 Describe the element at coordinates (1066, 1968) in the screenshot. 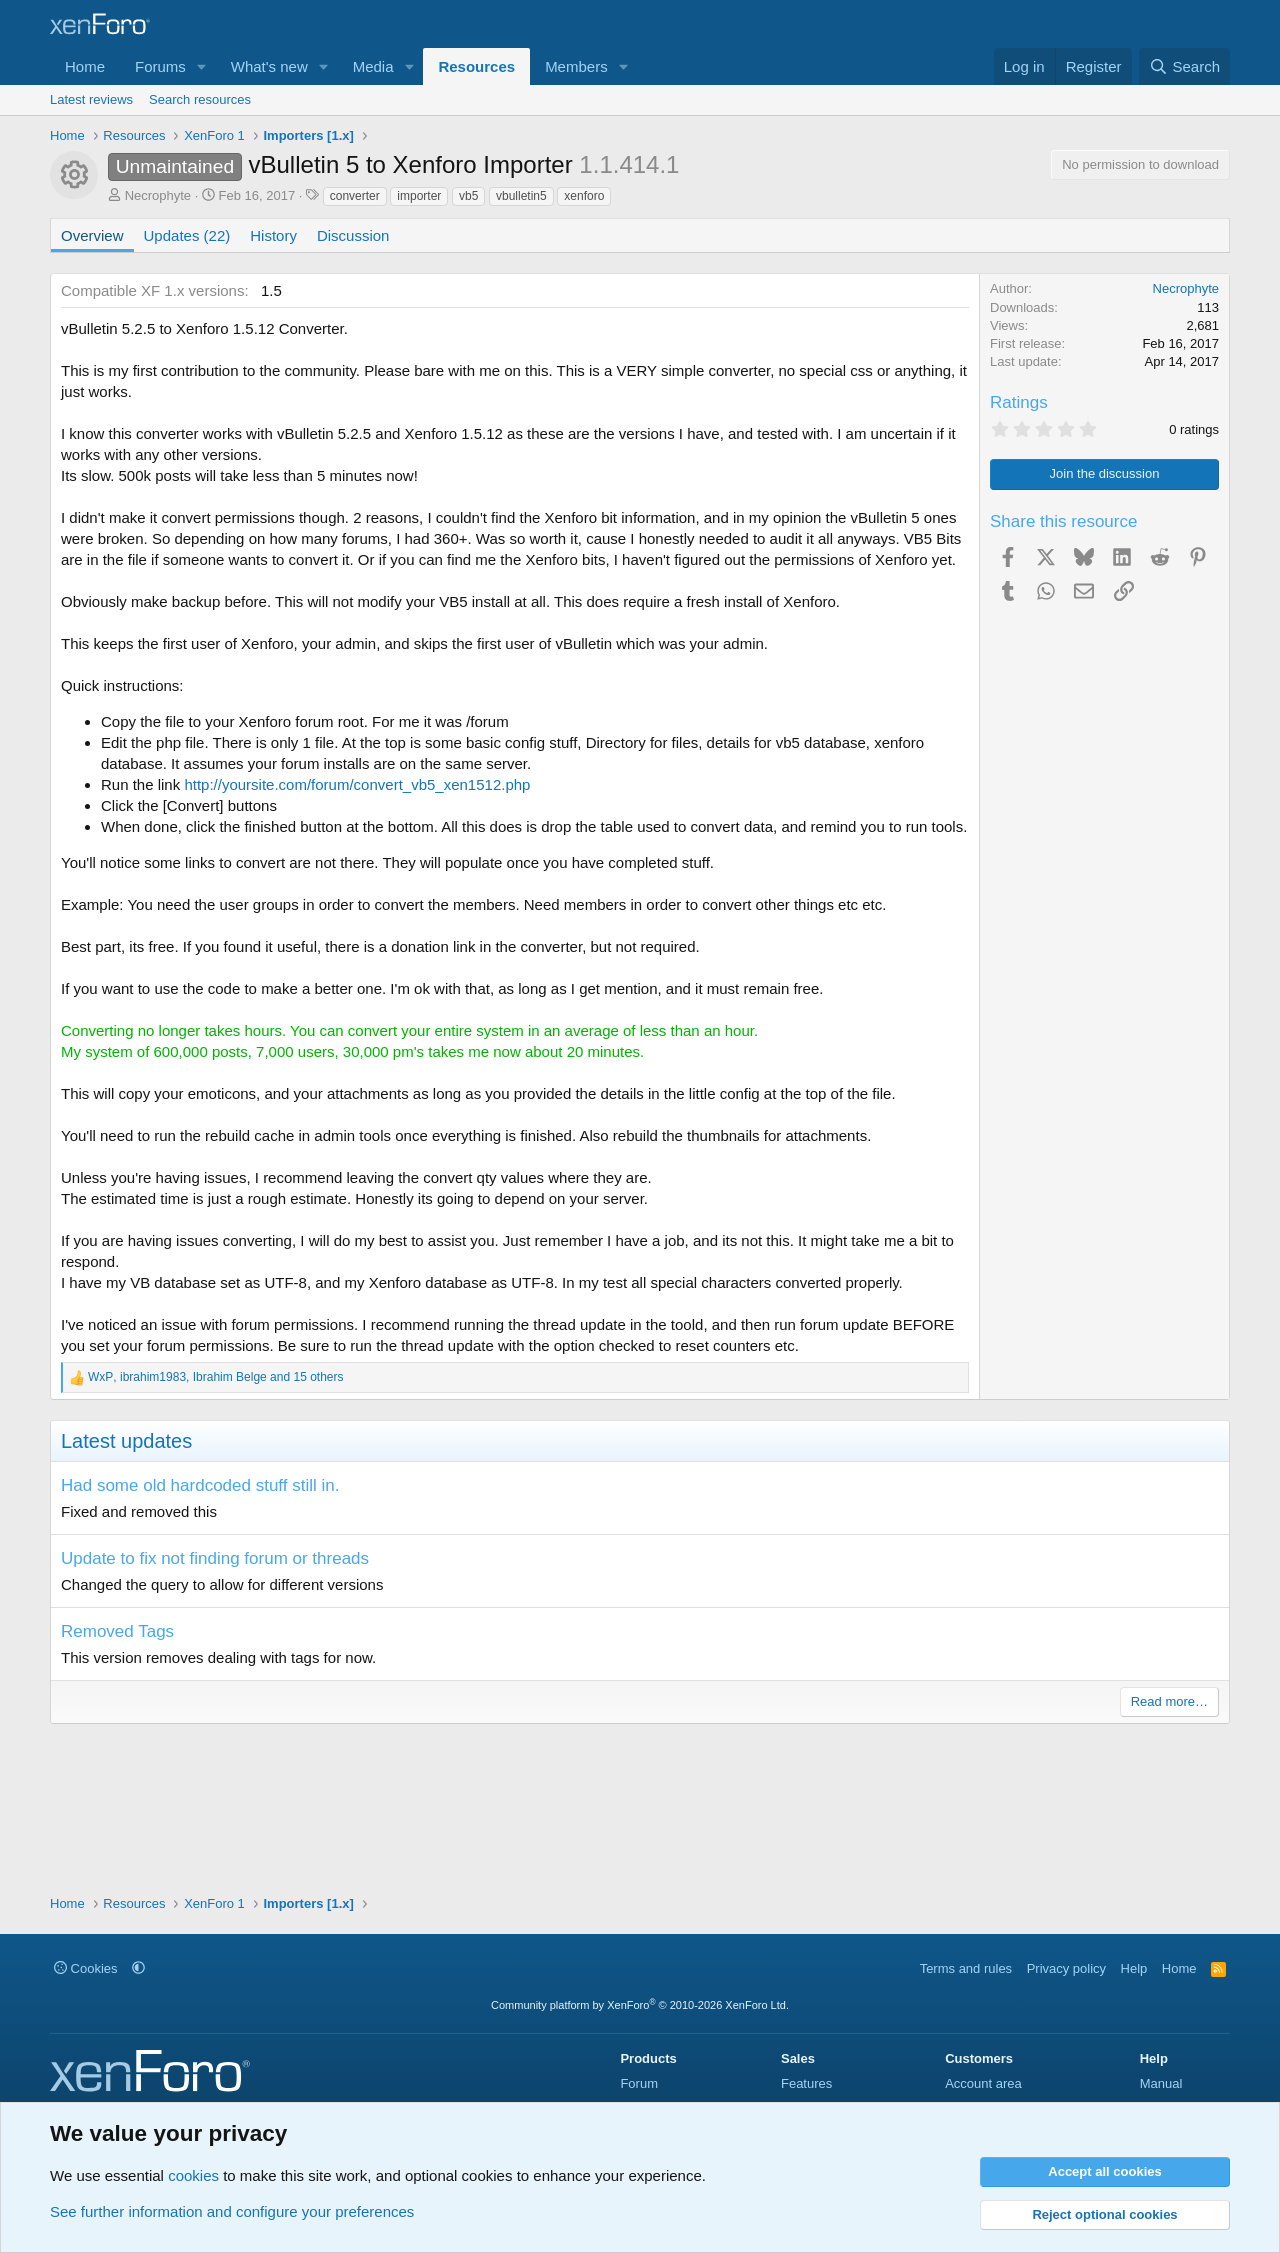

I see `Privacy policy` at that location.